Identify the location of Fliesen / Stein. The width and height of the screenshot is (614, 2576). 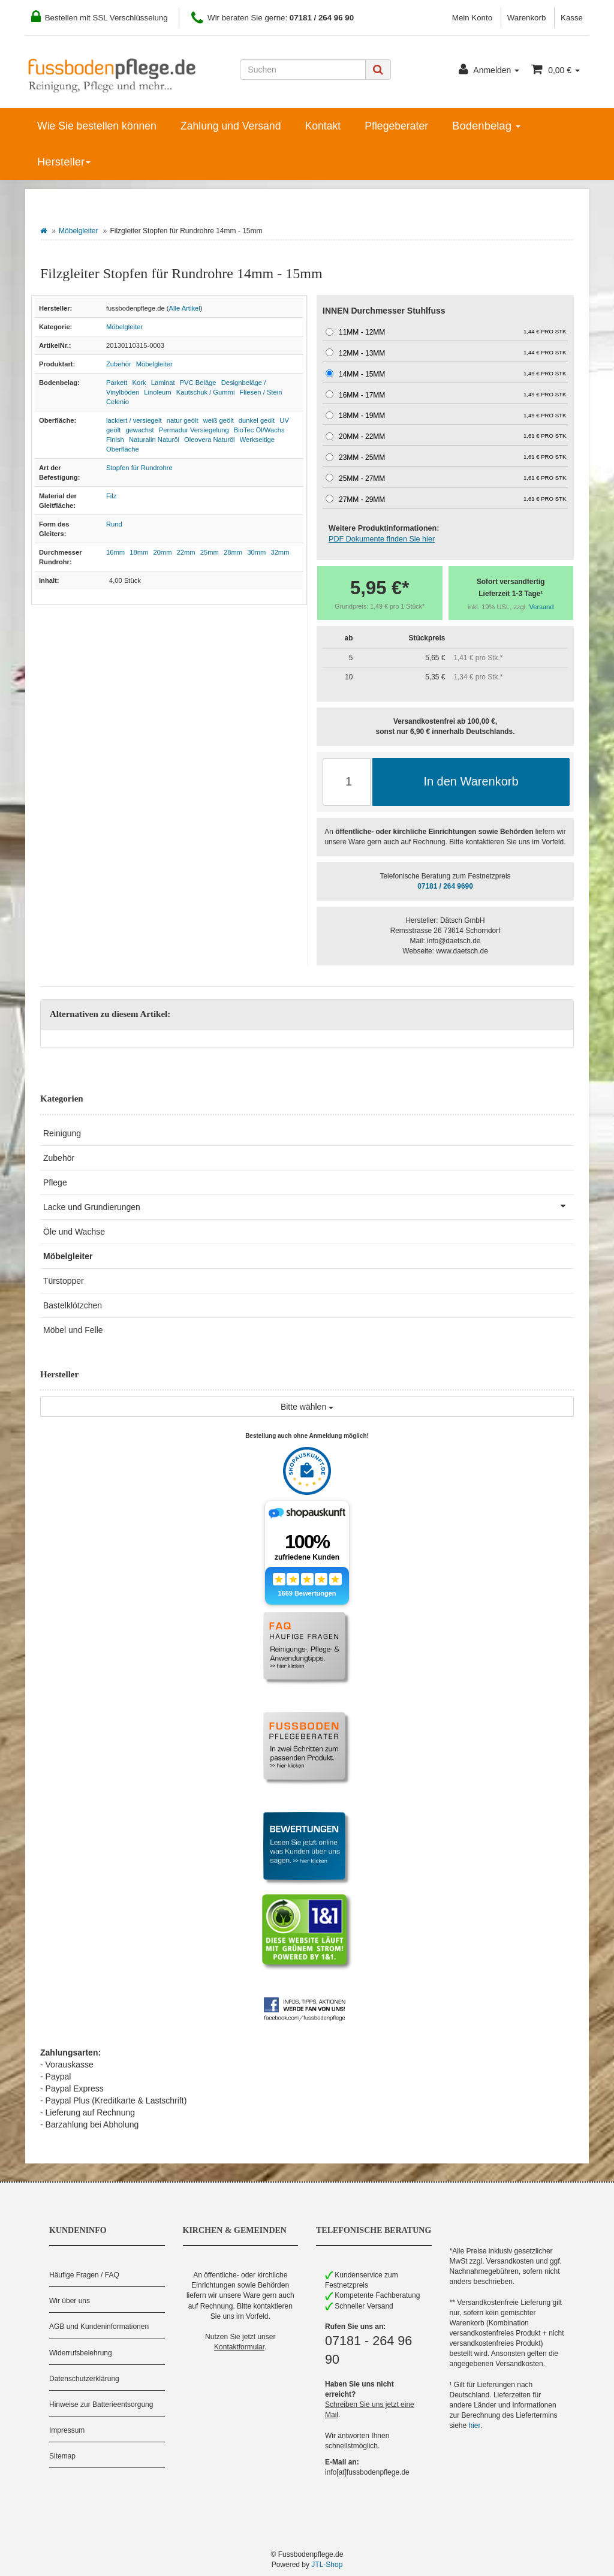
(261, 392).